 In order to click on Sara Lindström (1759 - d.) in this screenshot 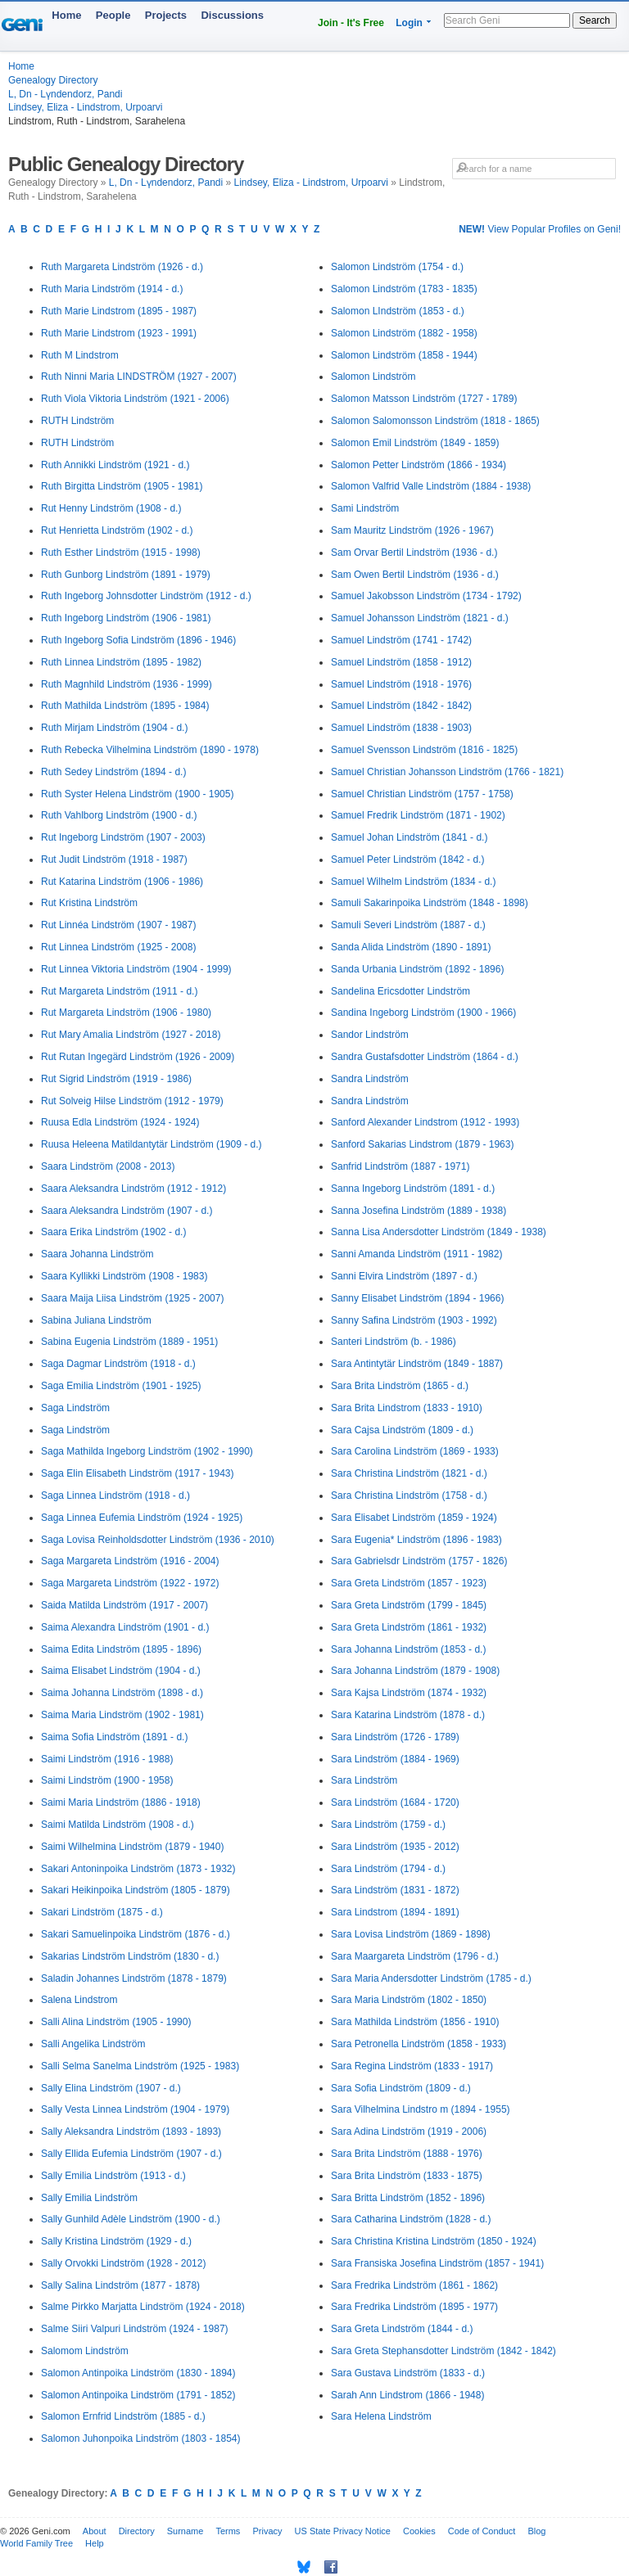, I will do `click(388, 1824)`.